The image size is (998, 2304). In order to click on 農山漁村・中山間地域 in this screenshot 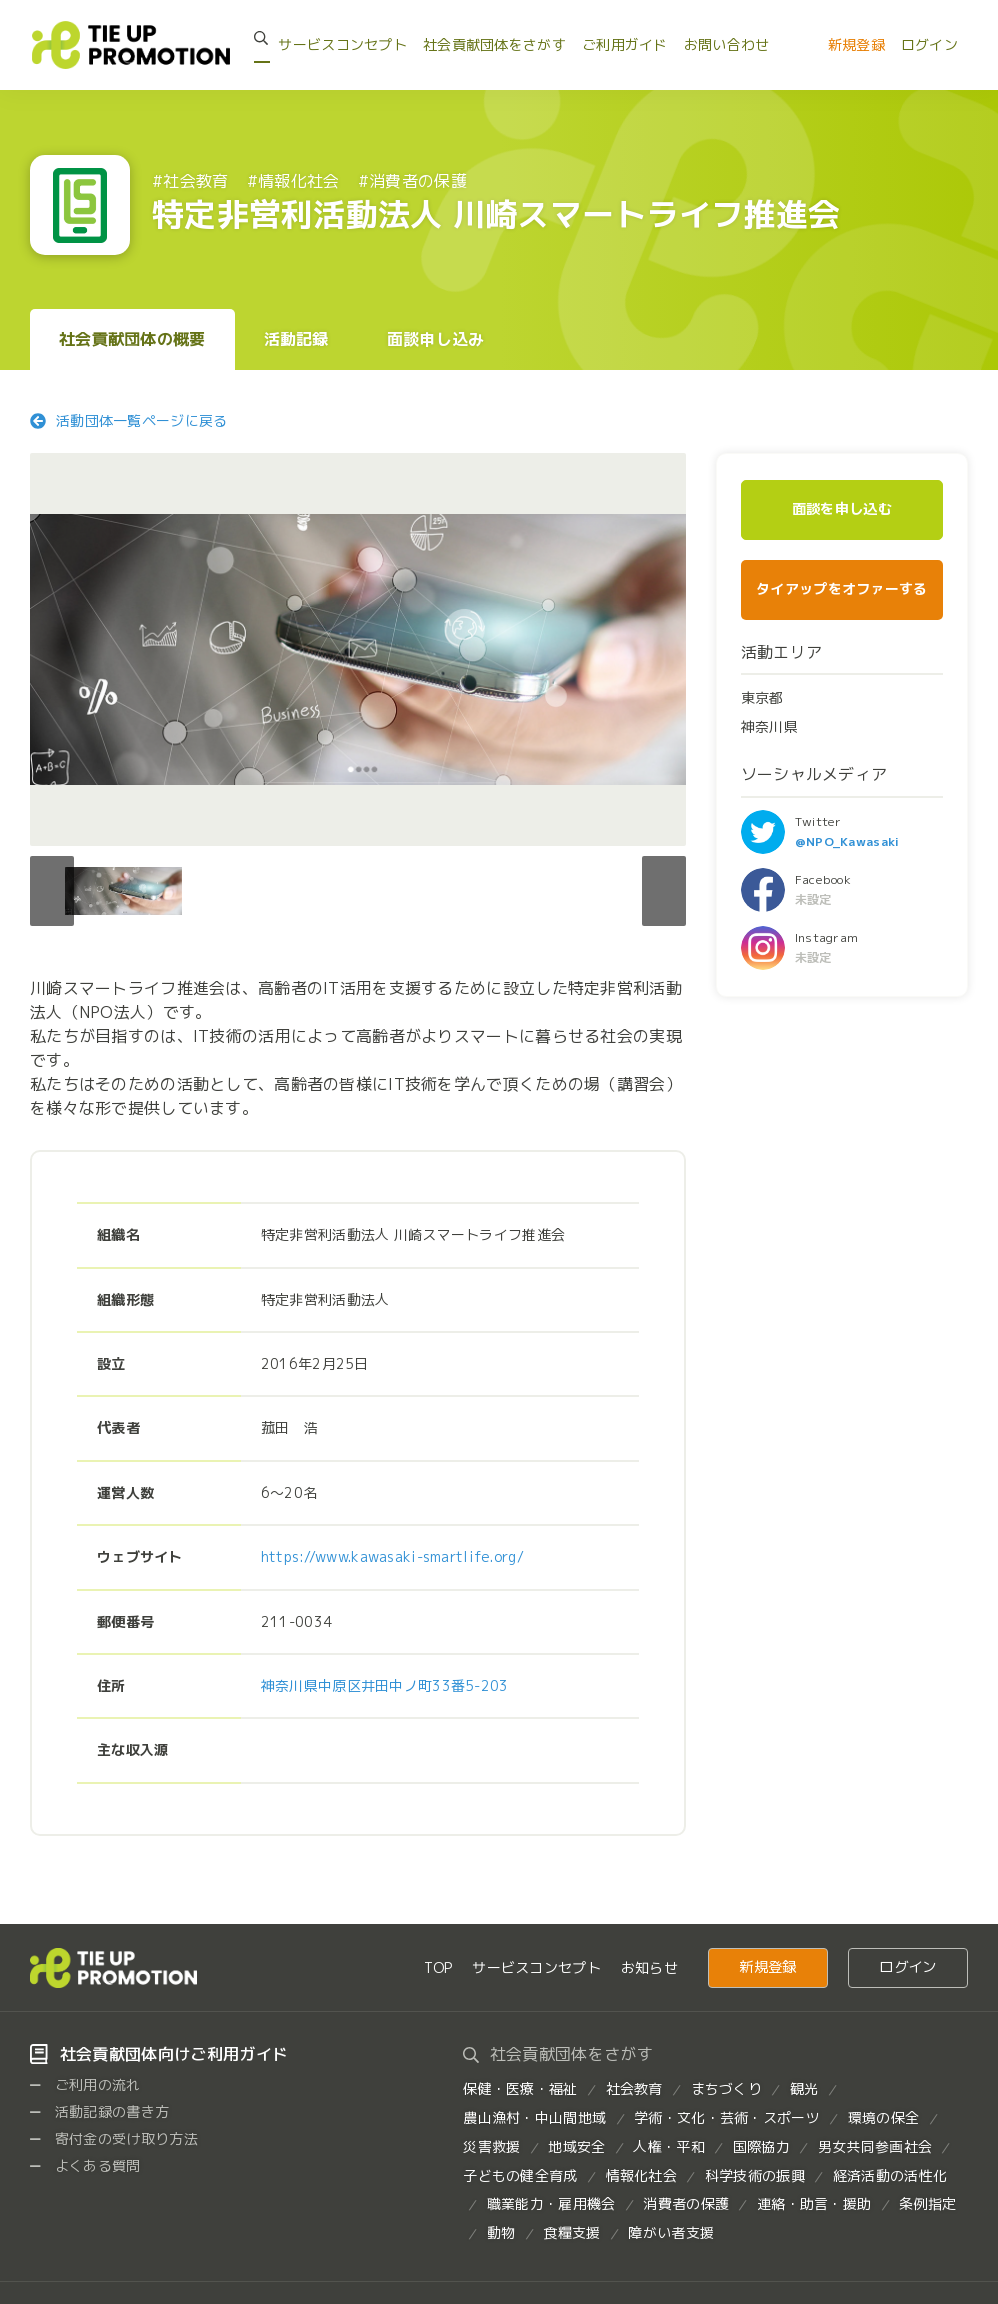, I will do `click(534, 2117)`.